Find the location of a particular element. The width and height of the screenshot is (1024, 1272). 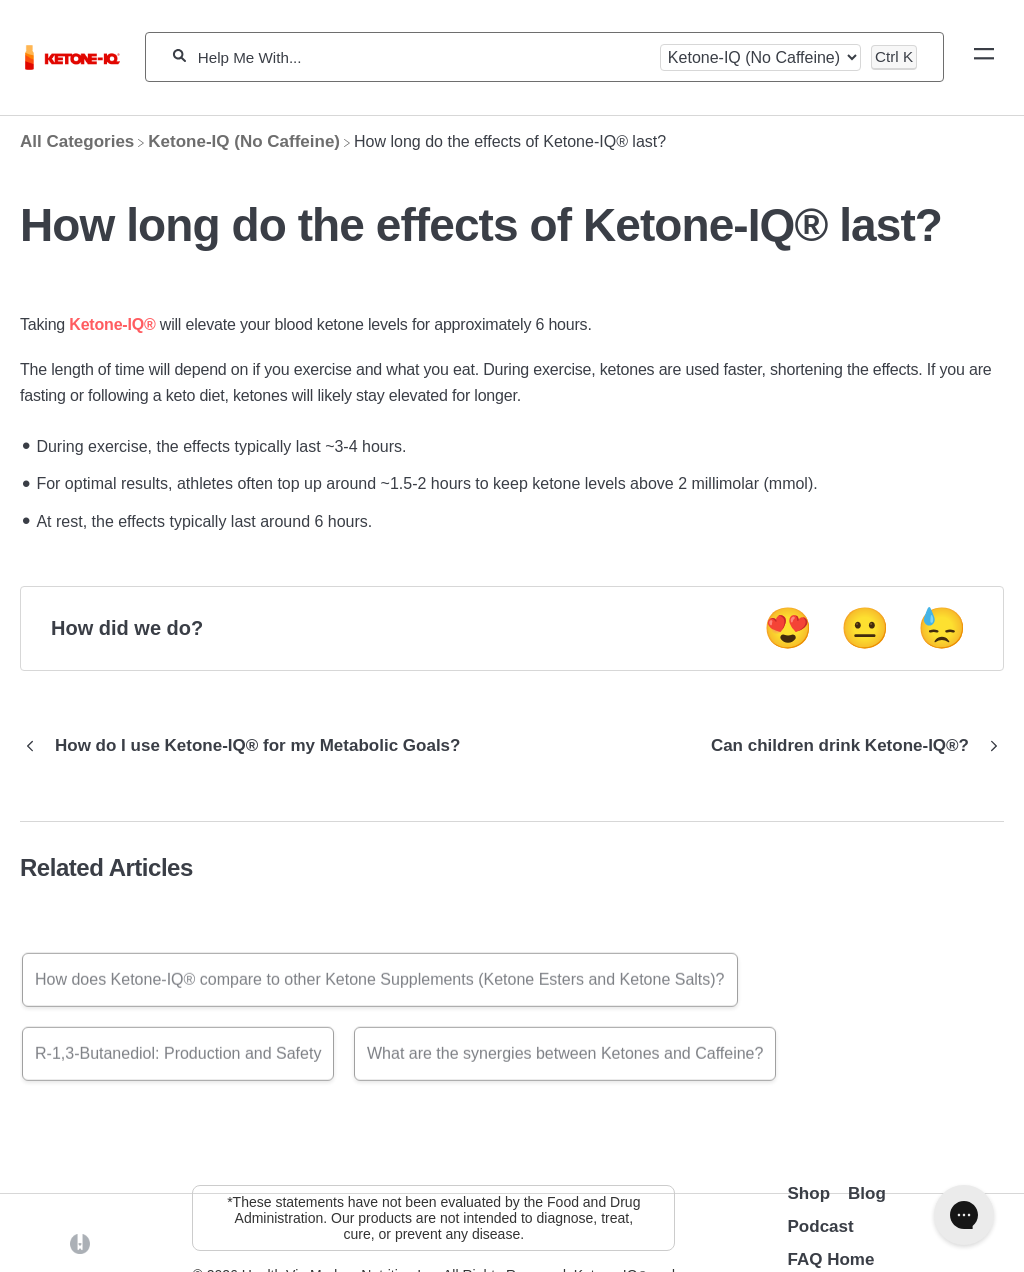

[Go to previous article How do I use Ketone-IQ® for my Metabolic Goals?] is located at coordinates (247, 746).